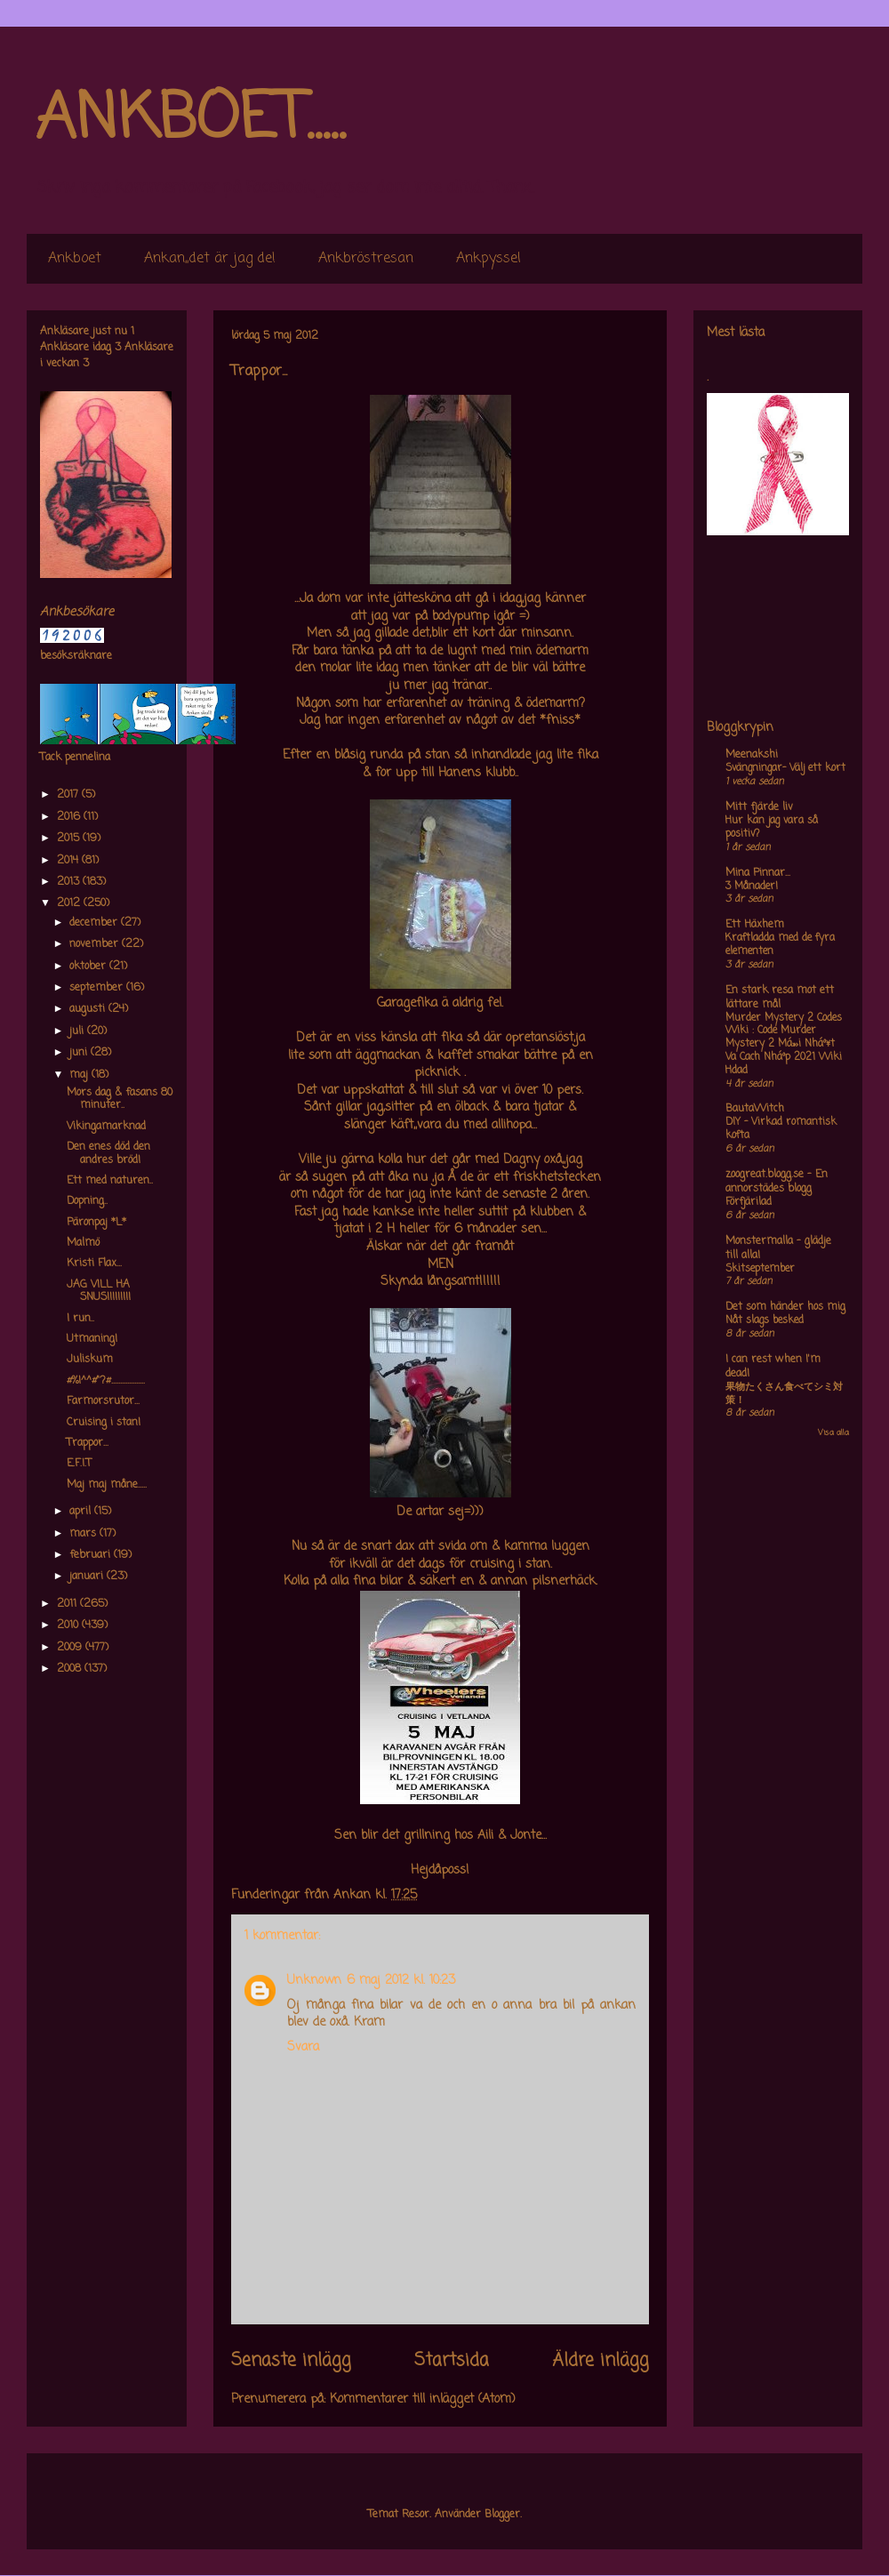 This screenshot has height=2576, width=889. Describe the element at coordinates (70, 903) in the screenshot. I see `2012` at that location.